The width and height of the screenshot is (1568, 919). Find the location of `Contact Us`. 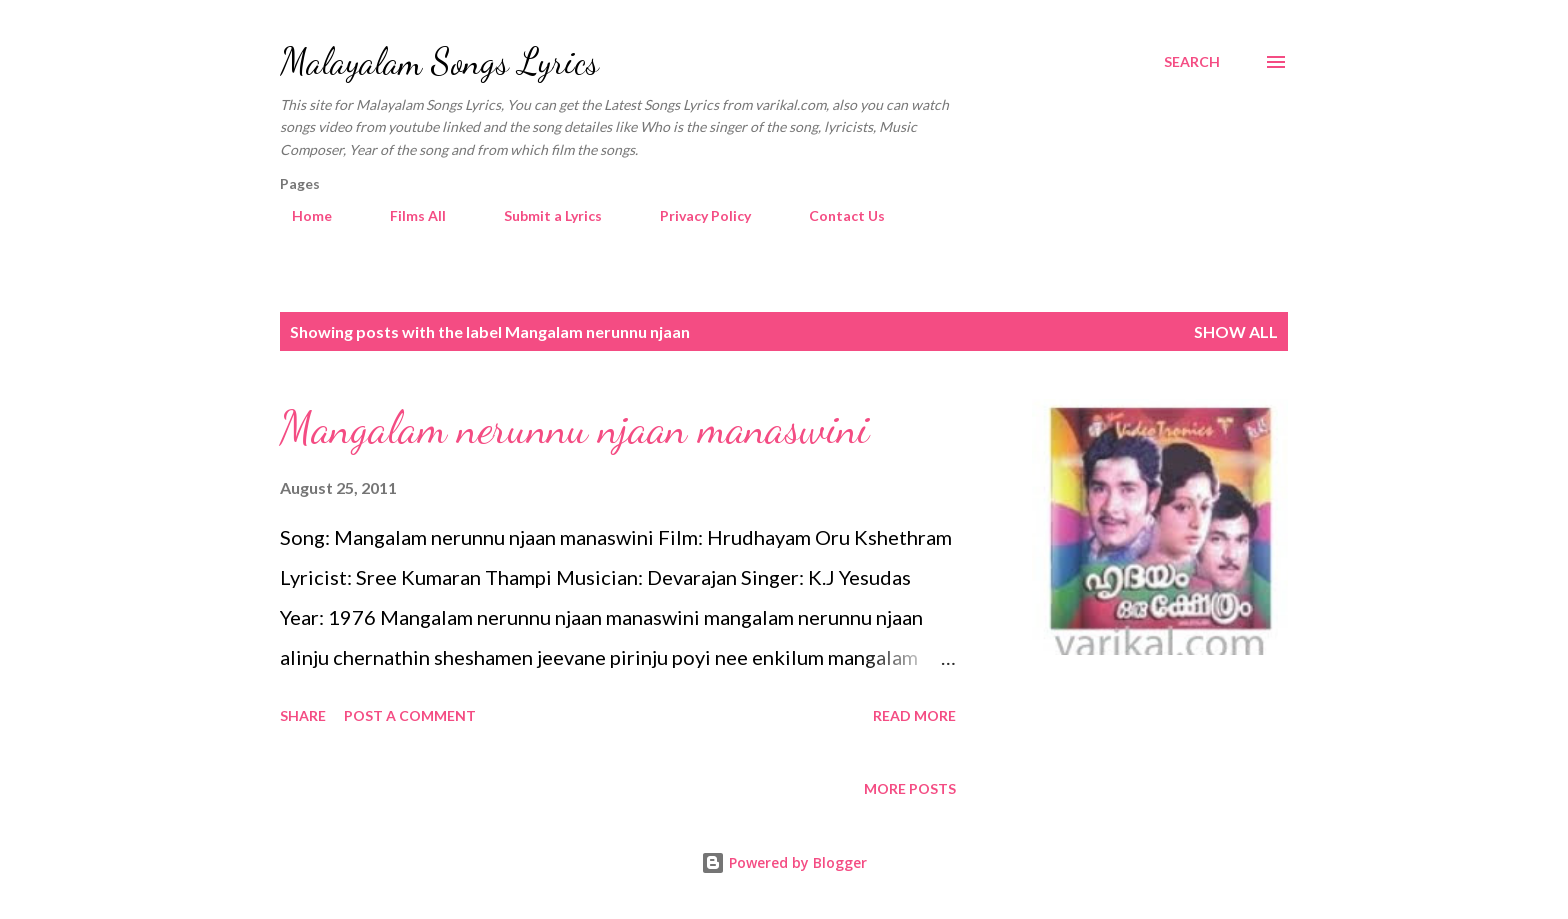

Contact Us is located at coordinates (835, 215).